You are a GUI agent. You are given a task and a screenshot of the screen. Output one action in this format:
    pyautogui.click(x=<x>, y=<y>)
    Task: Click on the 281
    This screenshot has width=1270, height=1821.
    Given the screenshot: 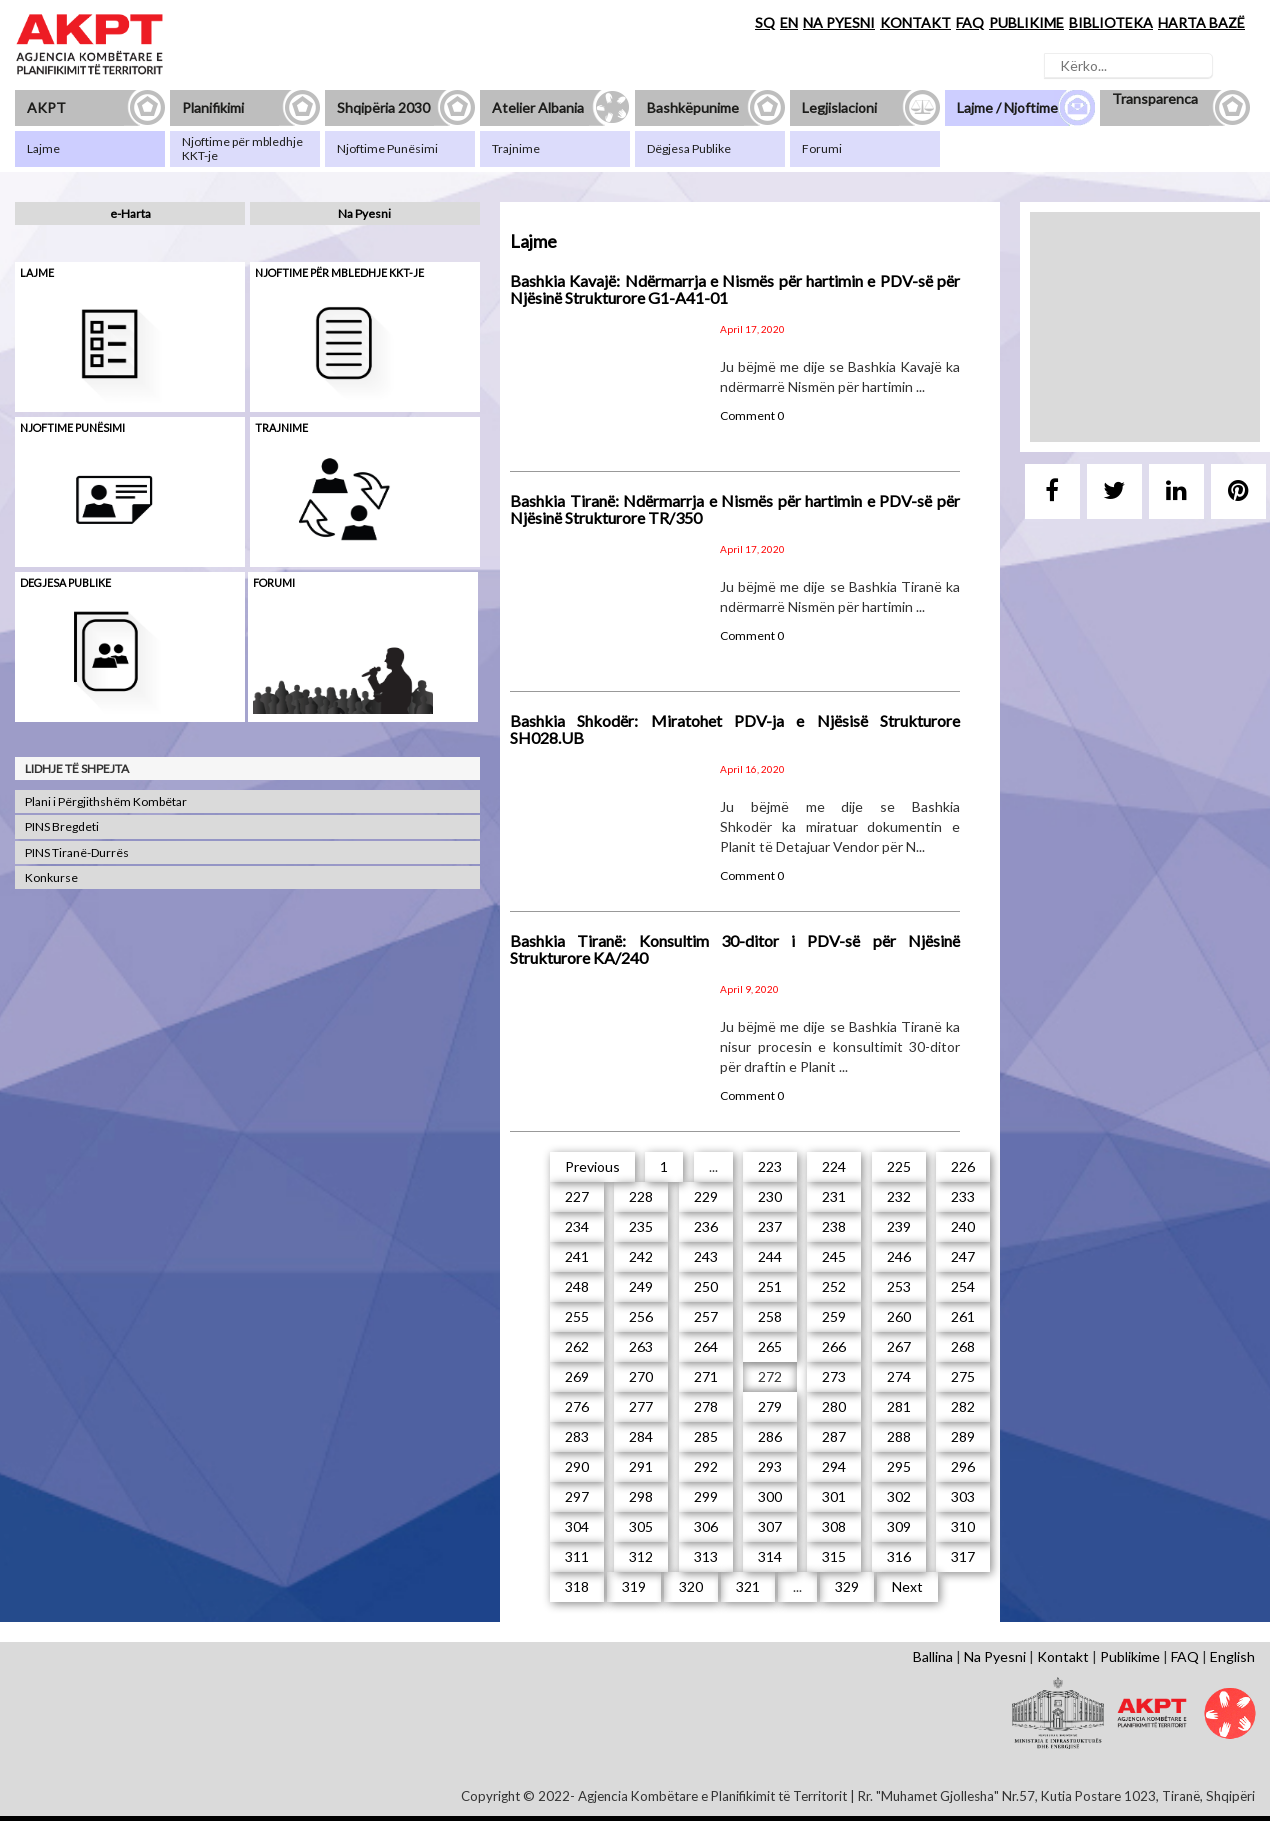 What is the action you would take?
    pyautogui.click(x=899, y=1406)
    